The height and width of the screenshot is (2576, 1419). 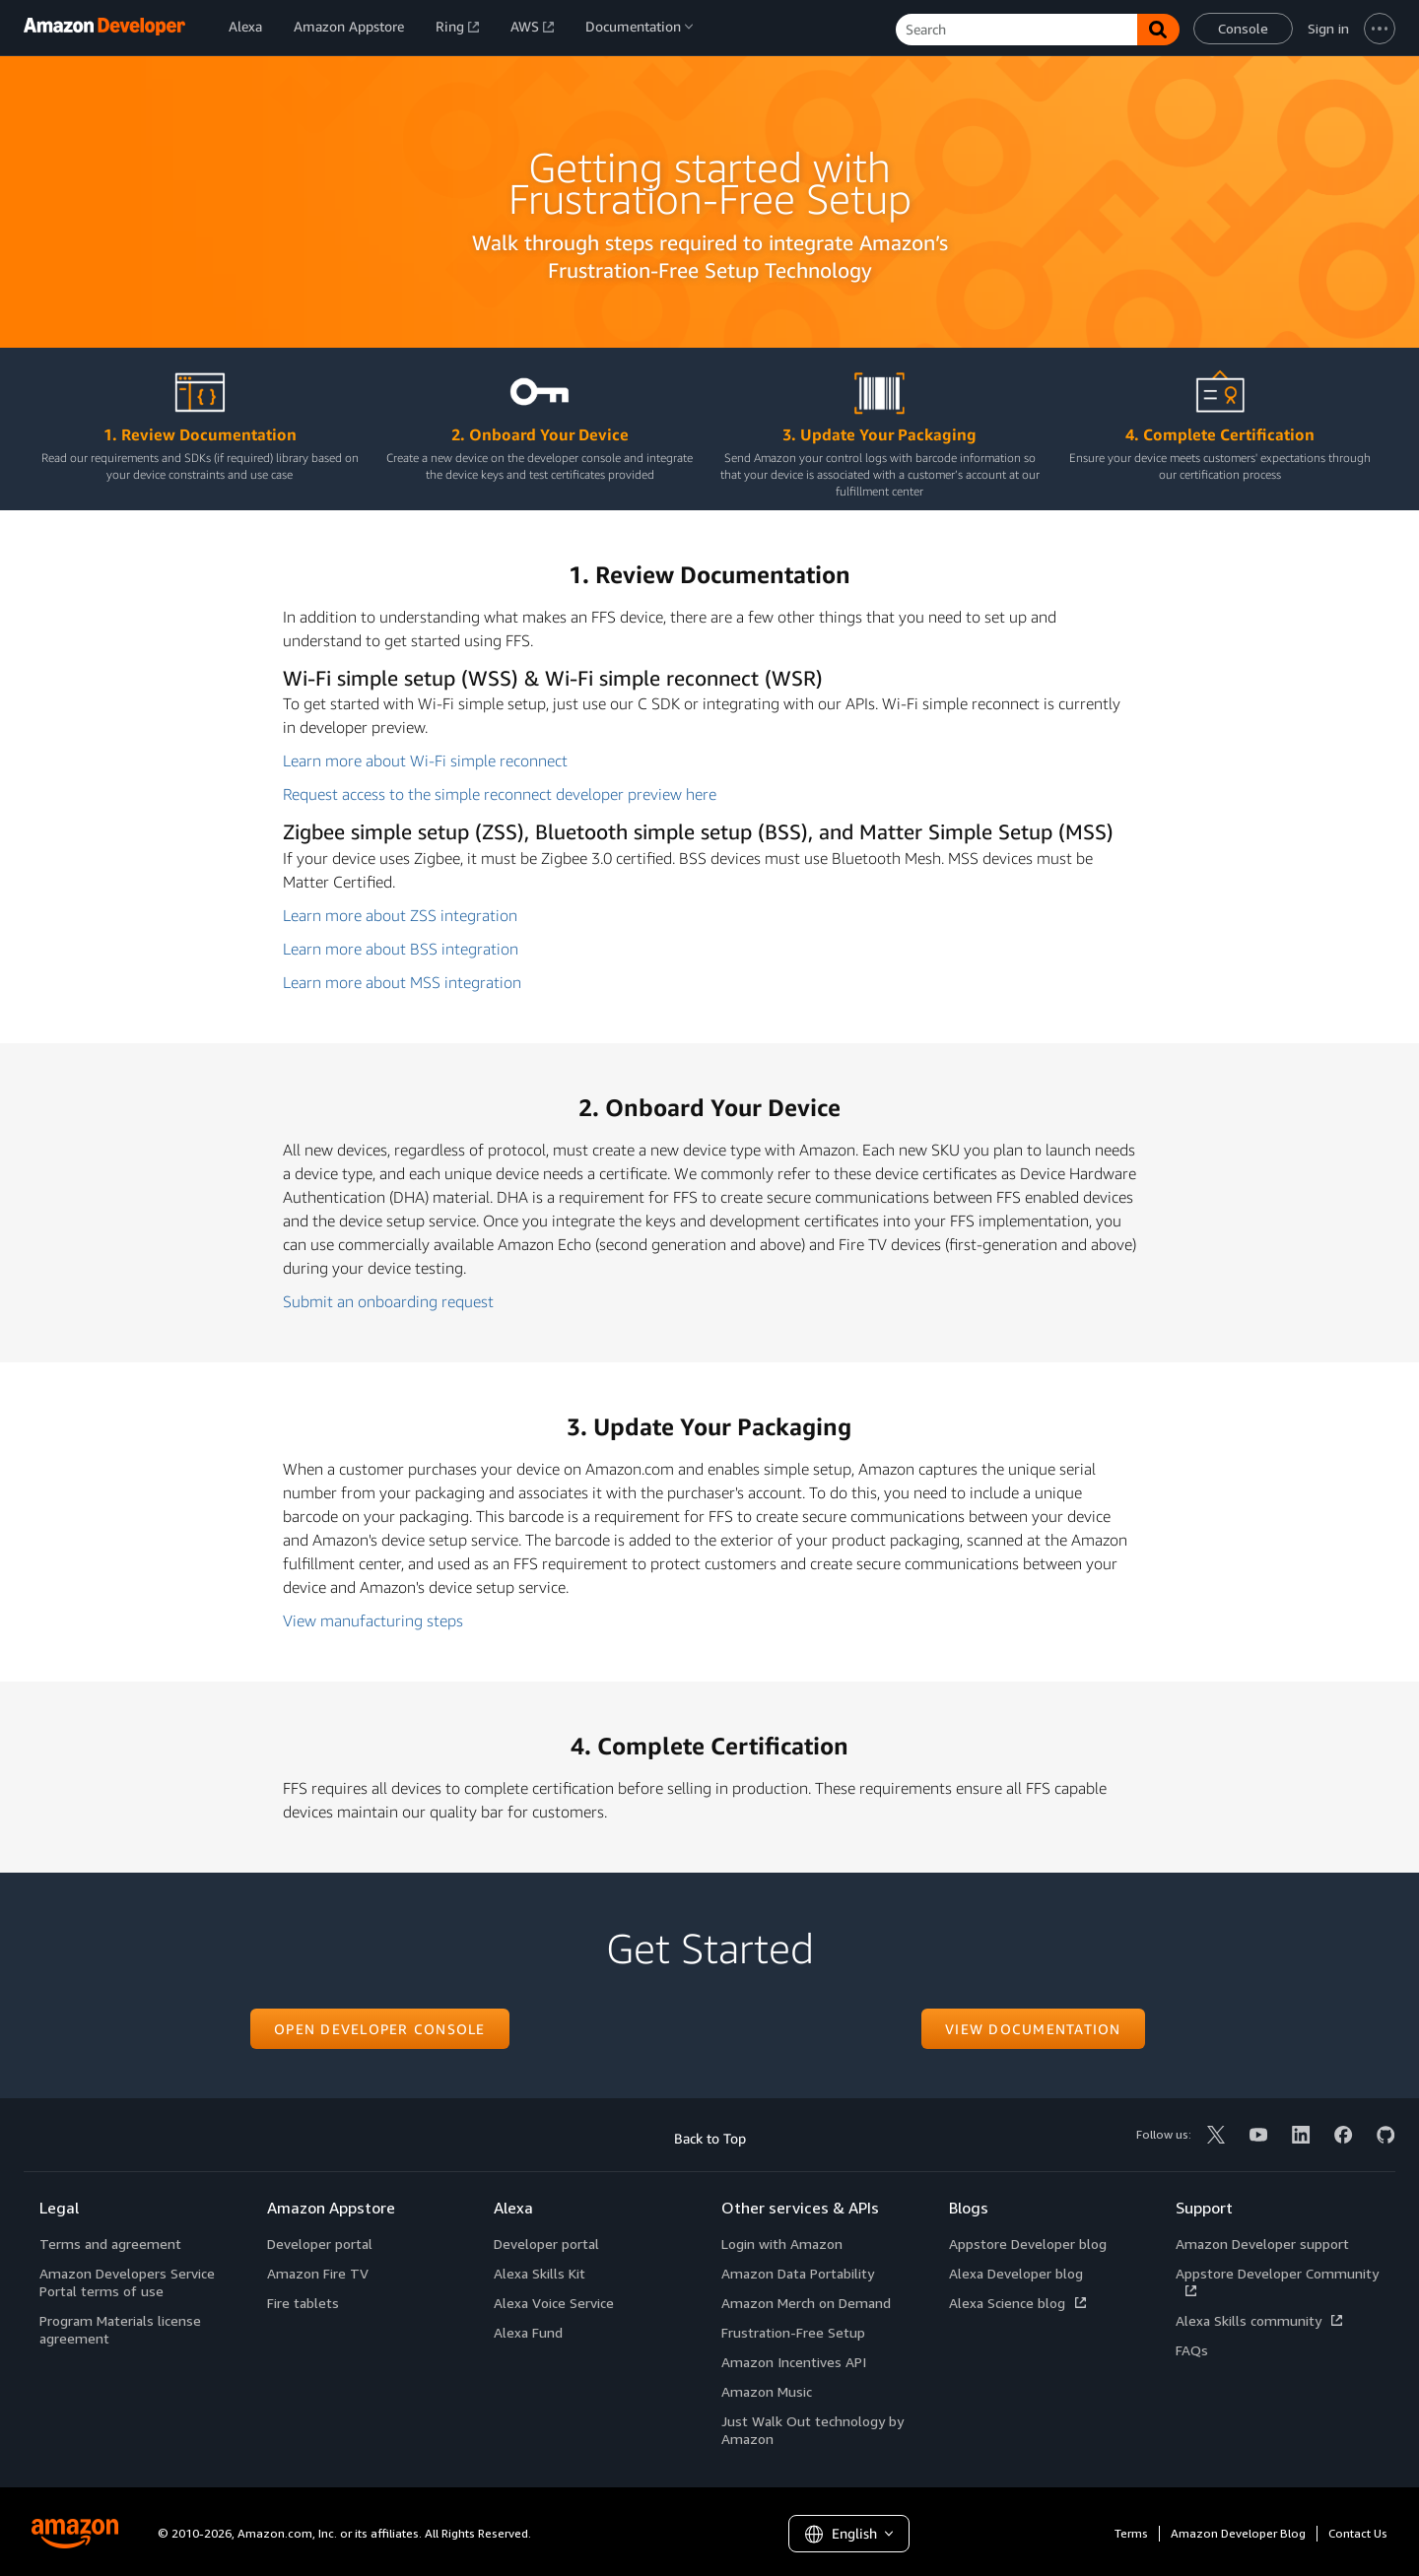 I want to click on Learn more about BSS integration, so click(x=400, y=948).